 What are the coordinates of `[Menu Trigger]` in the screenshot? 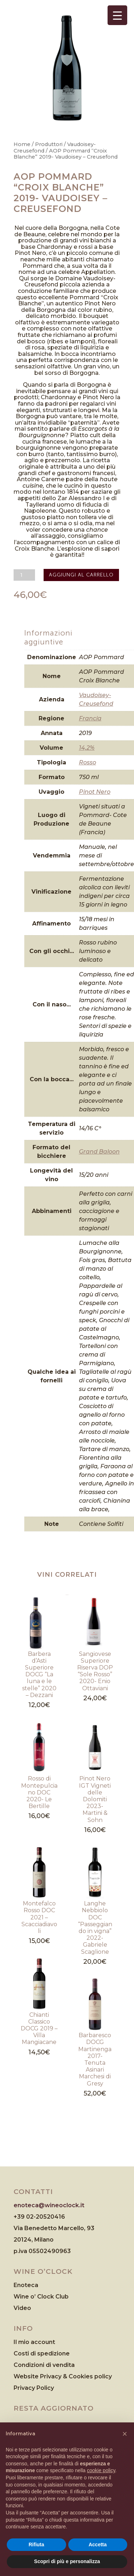 It's located at (117, 15).